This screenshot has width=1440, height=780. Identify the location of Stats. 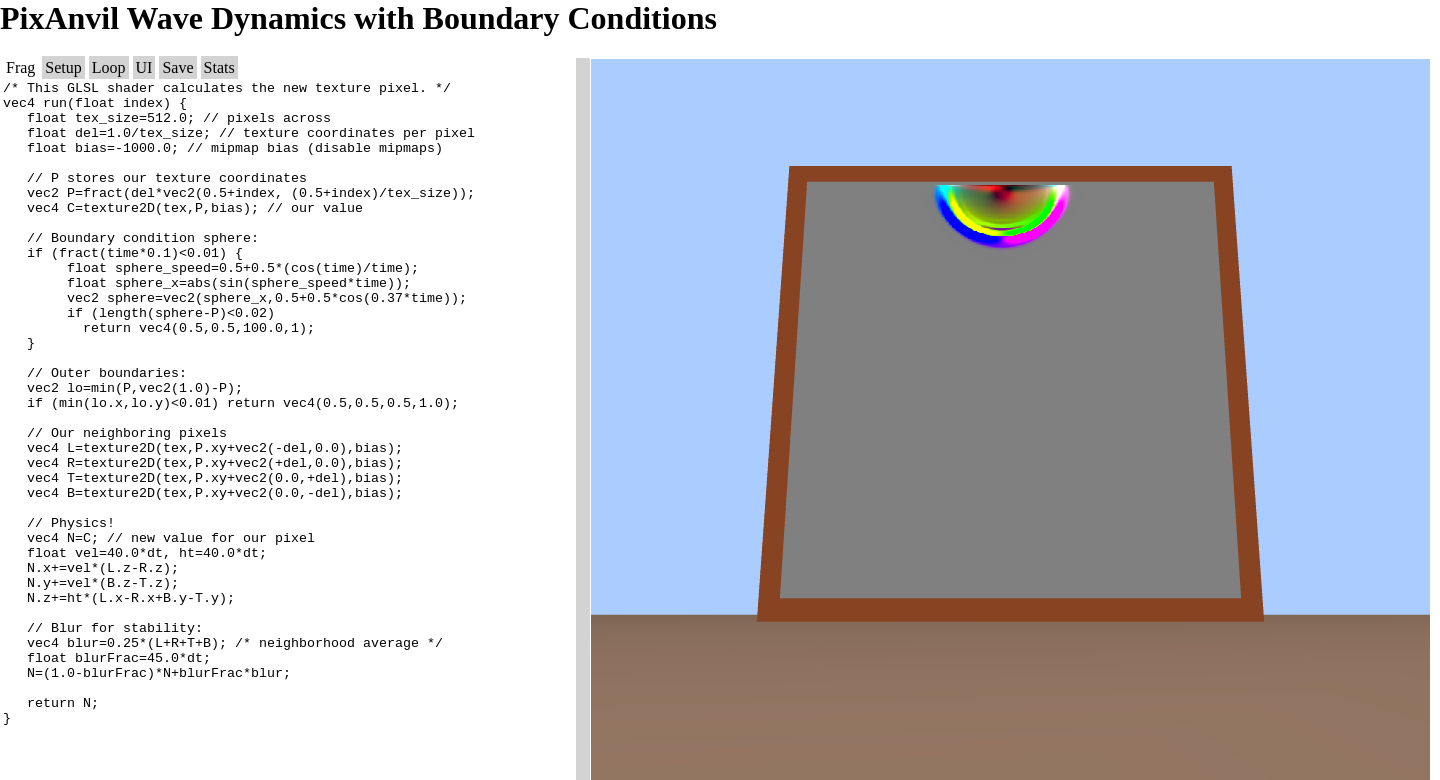
(219, 67).